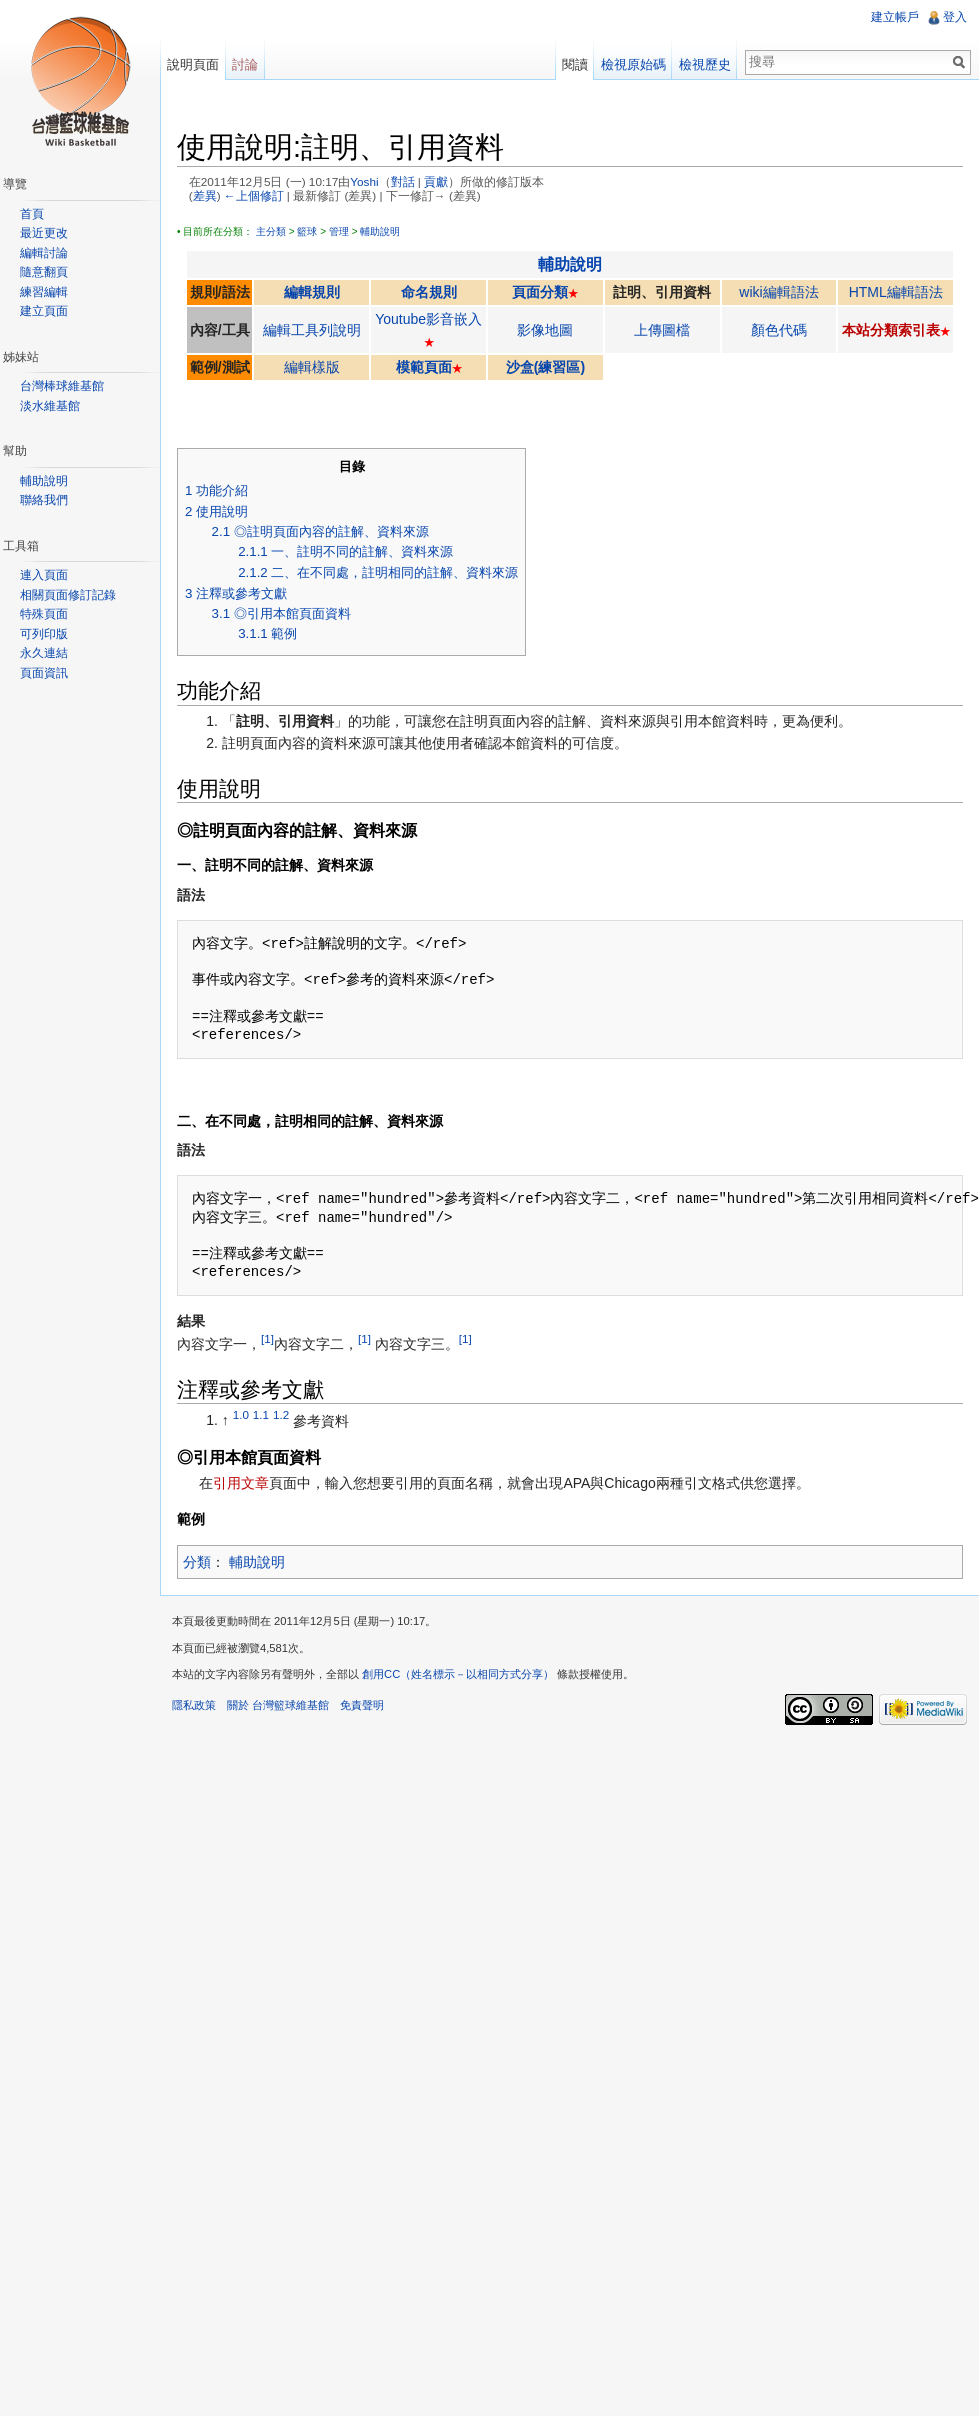 The width and height of the screenshot is (979, 2416). What do you see at coordinates (458, 1674) in the screenshot?
I see `創用CC（姓名標示－以相同方式分享）` at bounding box center [458, 1674].